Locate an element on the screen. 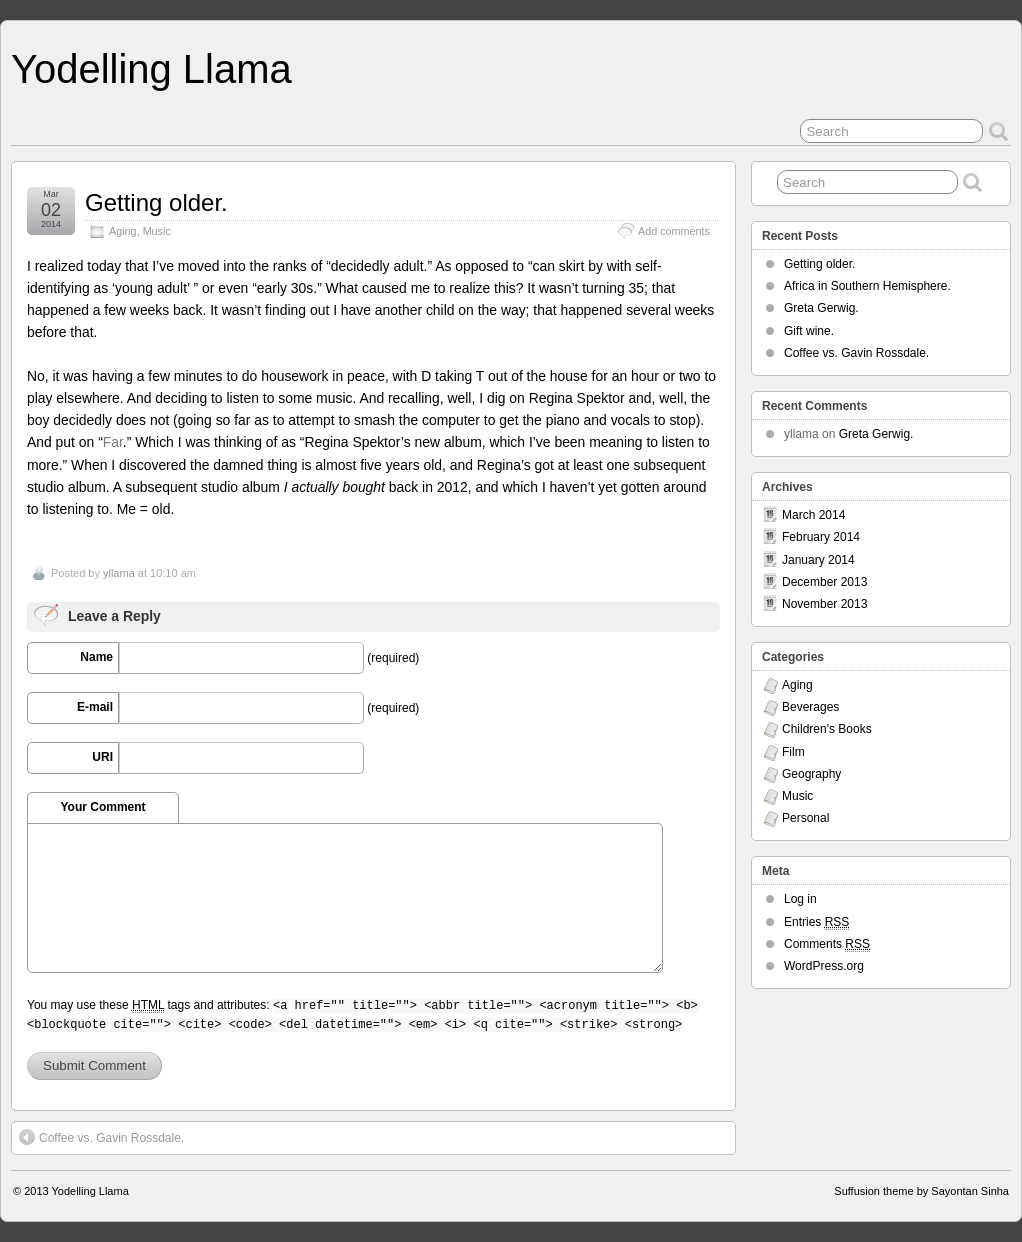  Log in is located at coordinates (800, 899).